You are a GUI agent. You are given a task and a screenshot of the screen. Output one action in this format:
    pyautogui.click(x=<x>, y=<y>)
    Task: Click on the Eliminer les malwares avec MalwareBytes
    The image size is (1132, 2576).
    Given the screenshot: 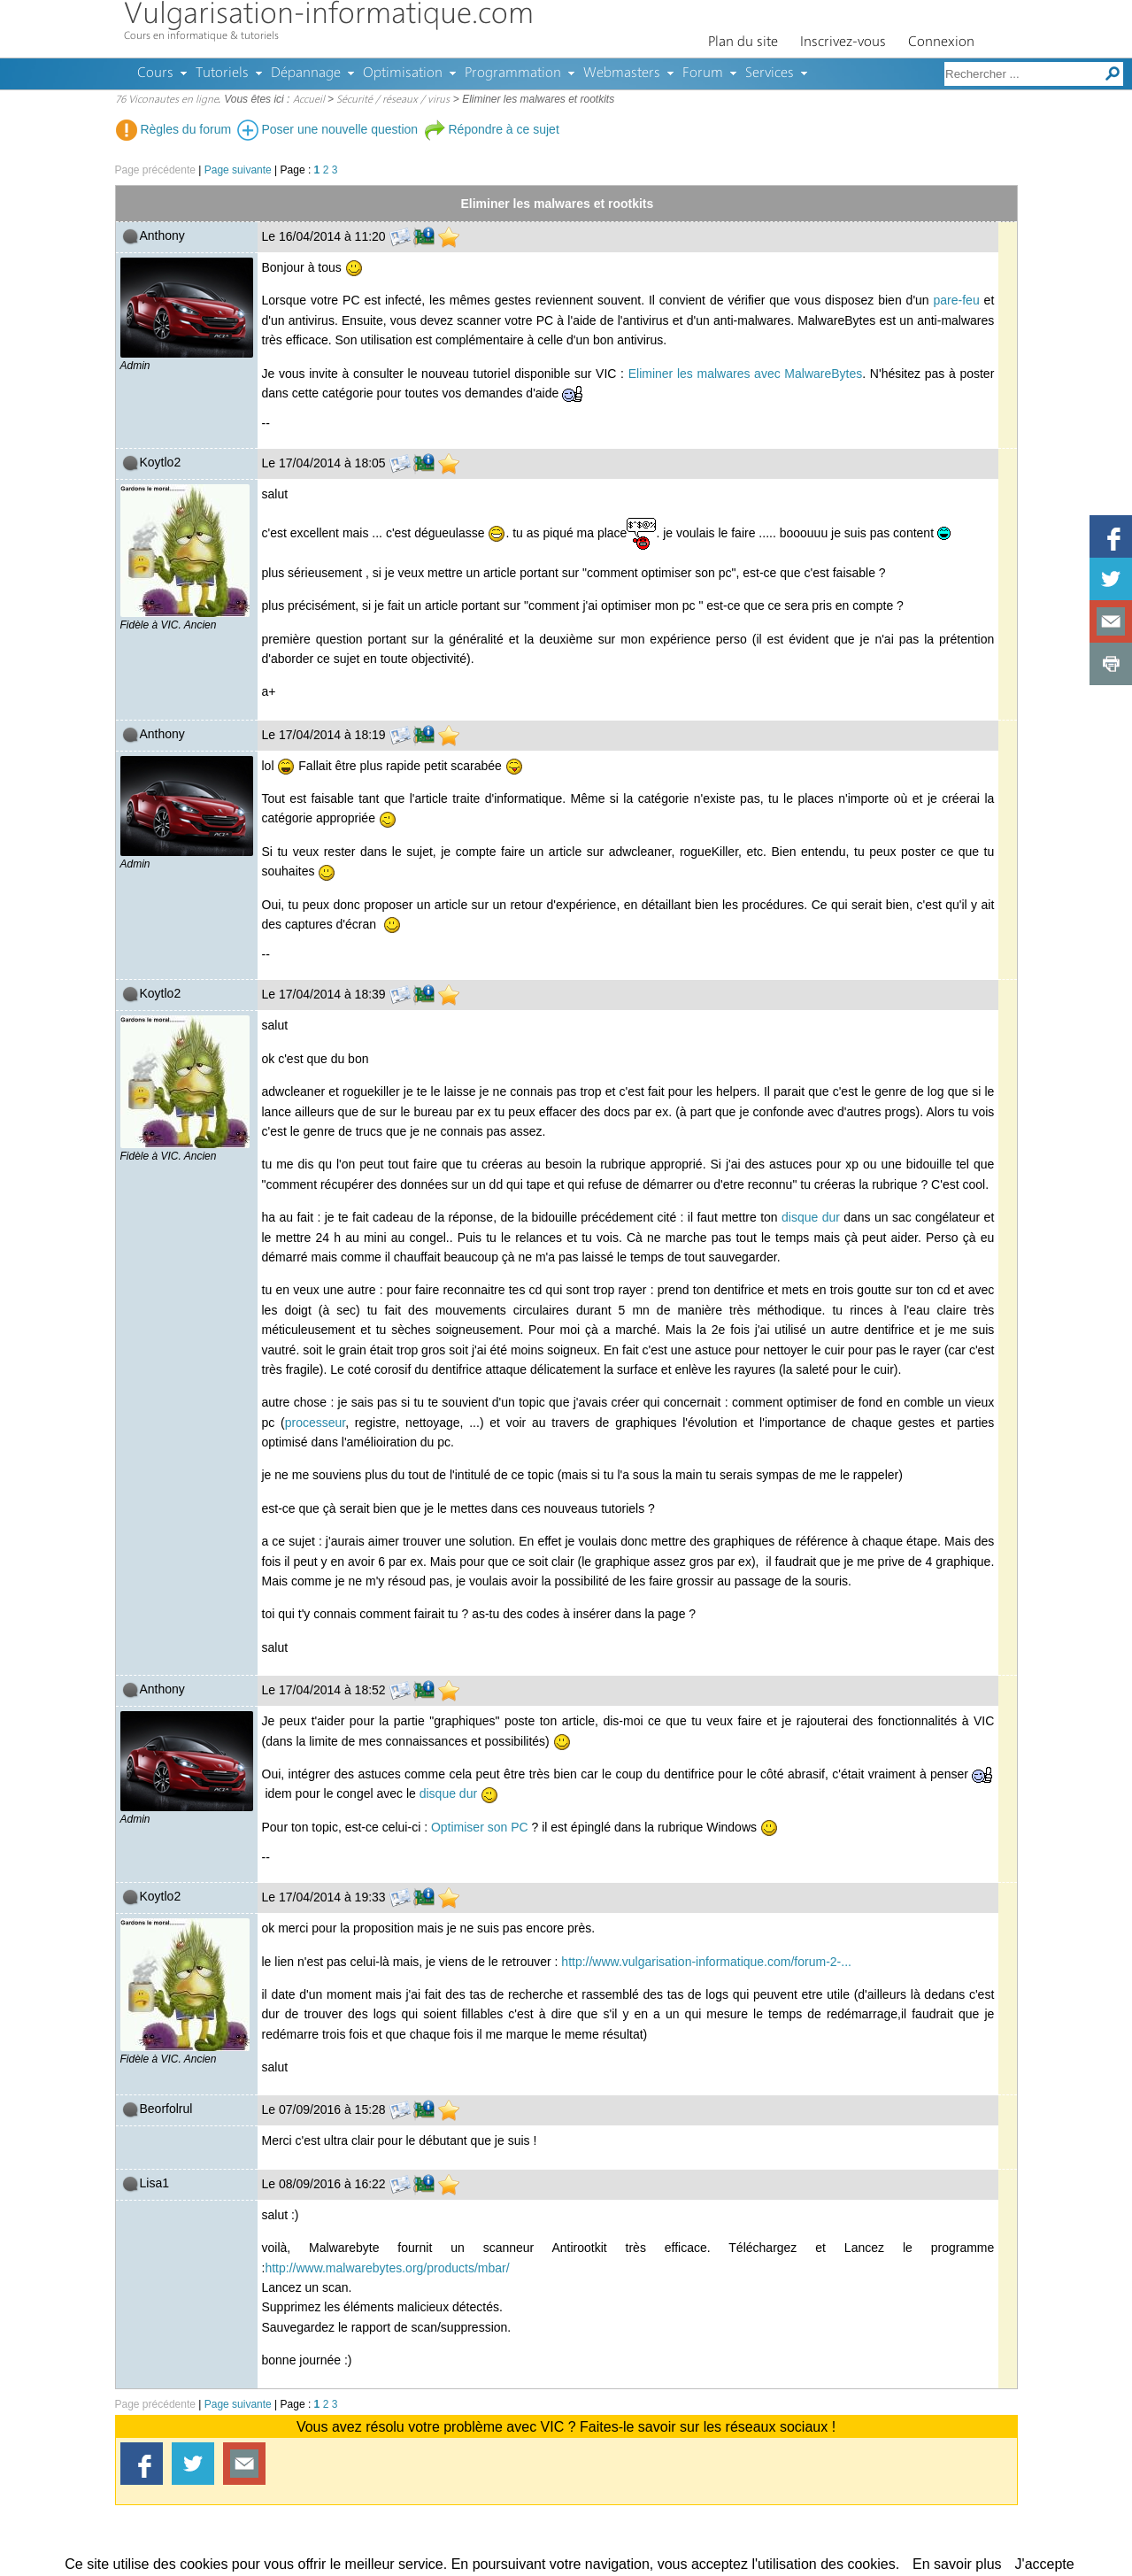 What is the action you would take?
    pyautogui.click(x=745, y=373)
    